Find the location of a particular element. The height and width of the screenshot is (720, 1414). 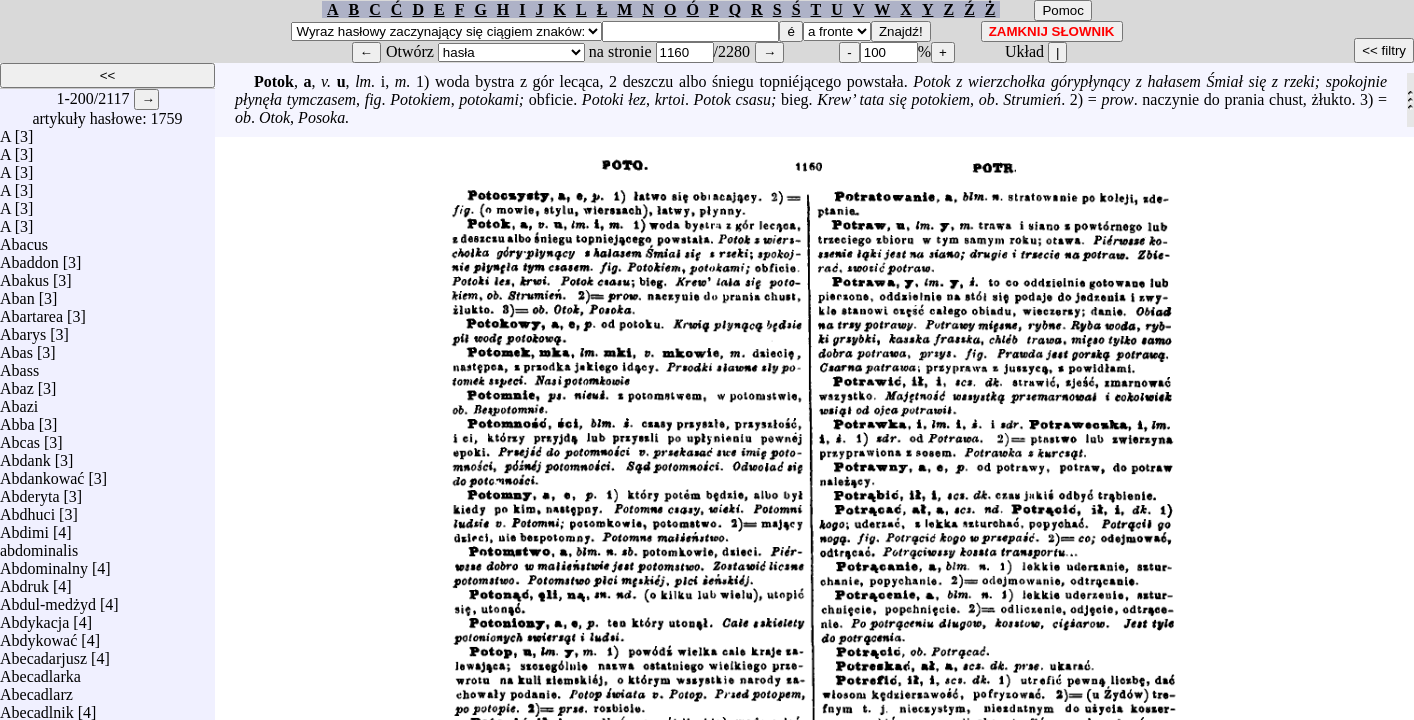

Aban is located at coordinates (17, 293).